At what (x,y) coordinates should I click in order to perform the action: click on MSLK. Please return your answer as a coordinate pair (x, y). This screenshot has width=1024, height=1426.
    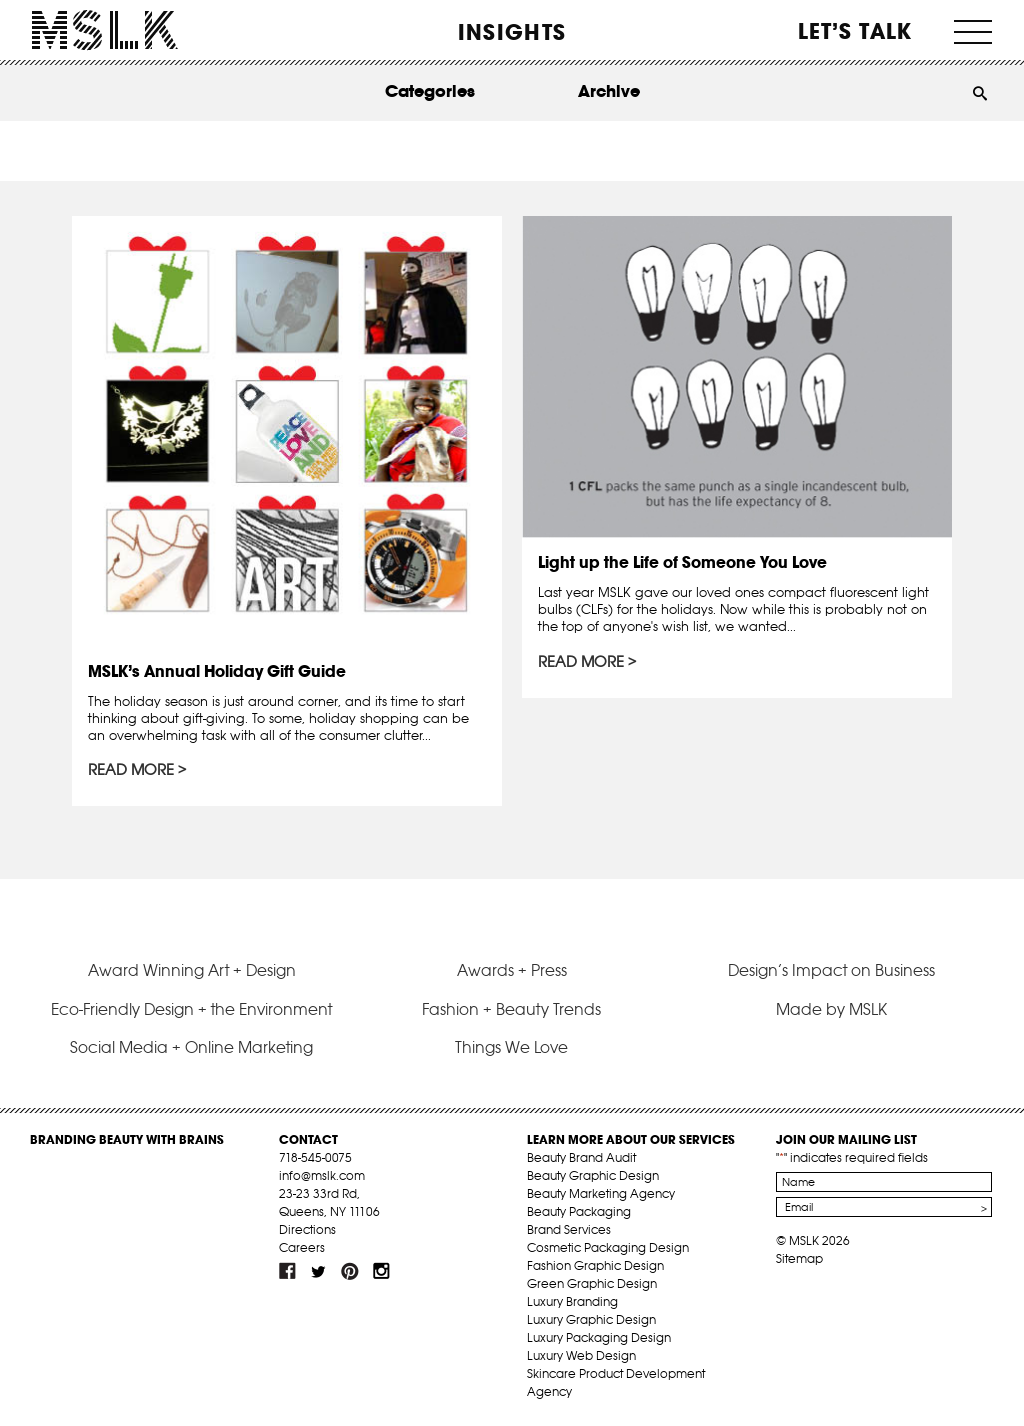
    Looking at the image, I should click on (105, 30).